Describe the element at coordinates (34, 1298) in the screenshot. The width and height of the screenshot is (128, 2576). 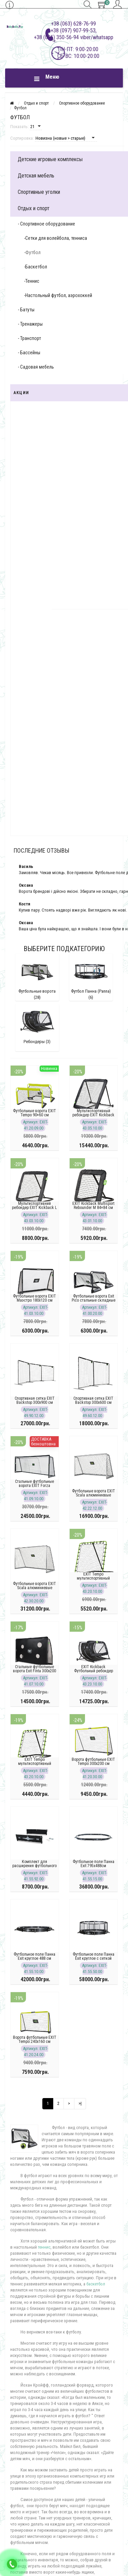
I see `Футбольные ворота EXIT Маэстро 180х120 см` at that location.